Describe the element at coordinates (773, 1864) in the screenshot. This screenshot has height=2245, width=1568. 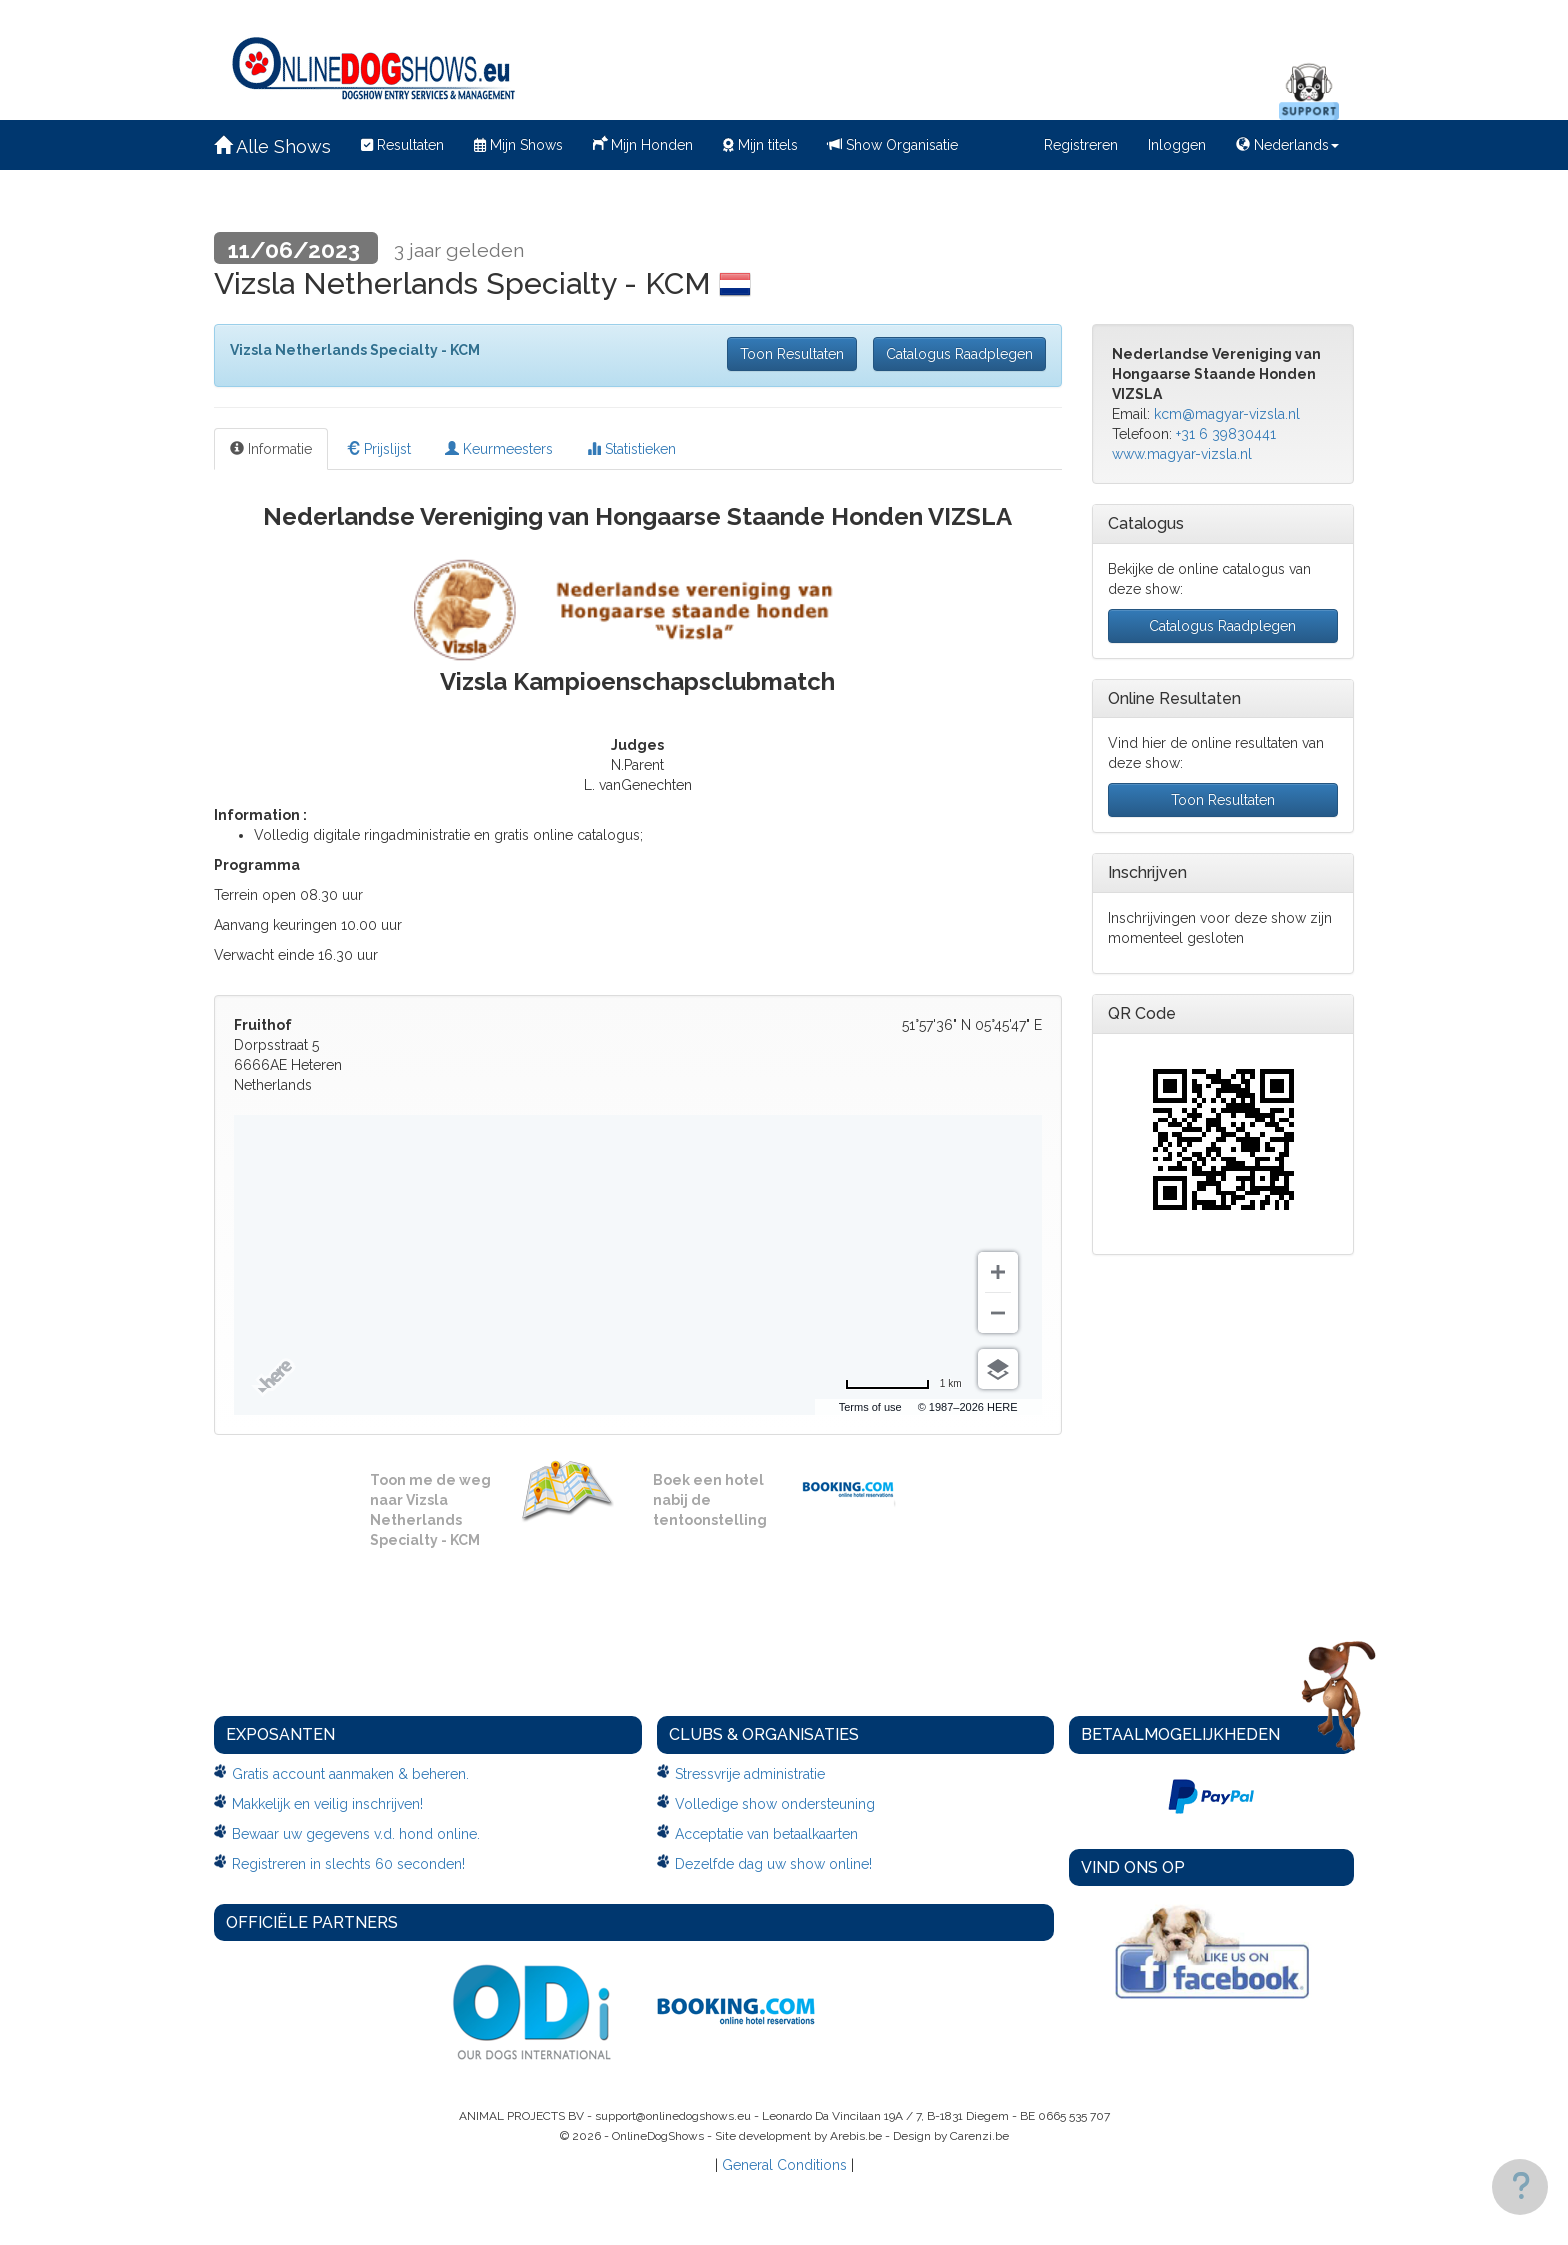
I see `Dezelfde dag uw show online!` at that location.